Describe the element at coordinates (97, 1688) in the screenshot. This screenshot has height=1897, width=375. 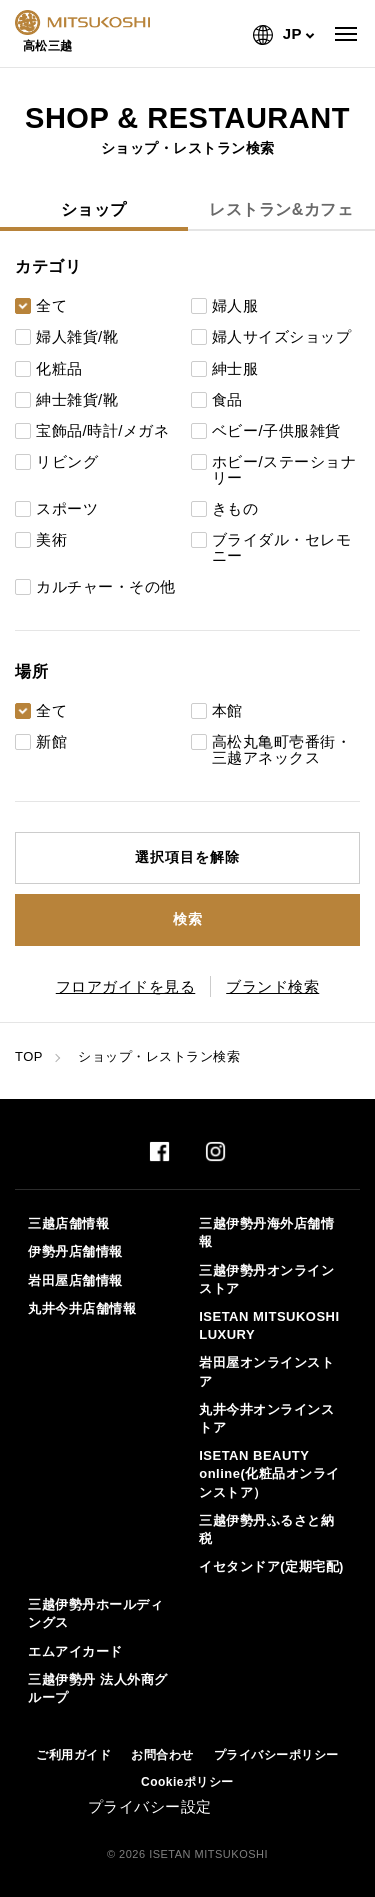
I see `三越伊勢丹 法人外商グループ` at that location.